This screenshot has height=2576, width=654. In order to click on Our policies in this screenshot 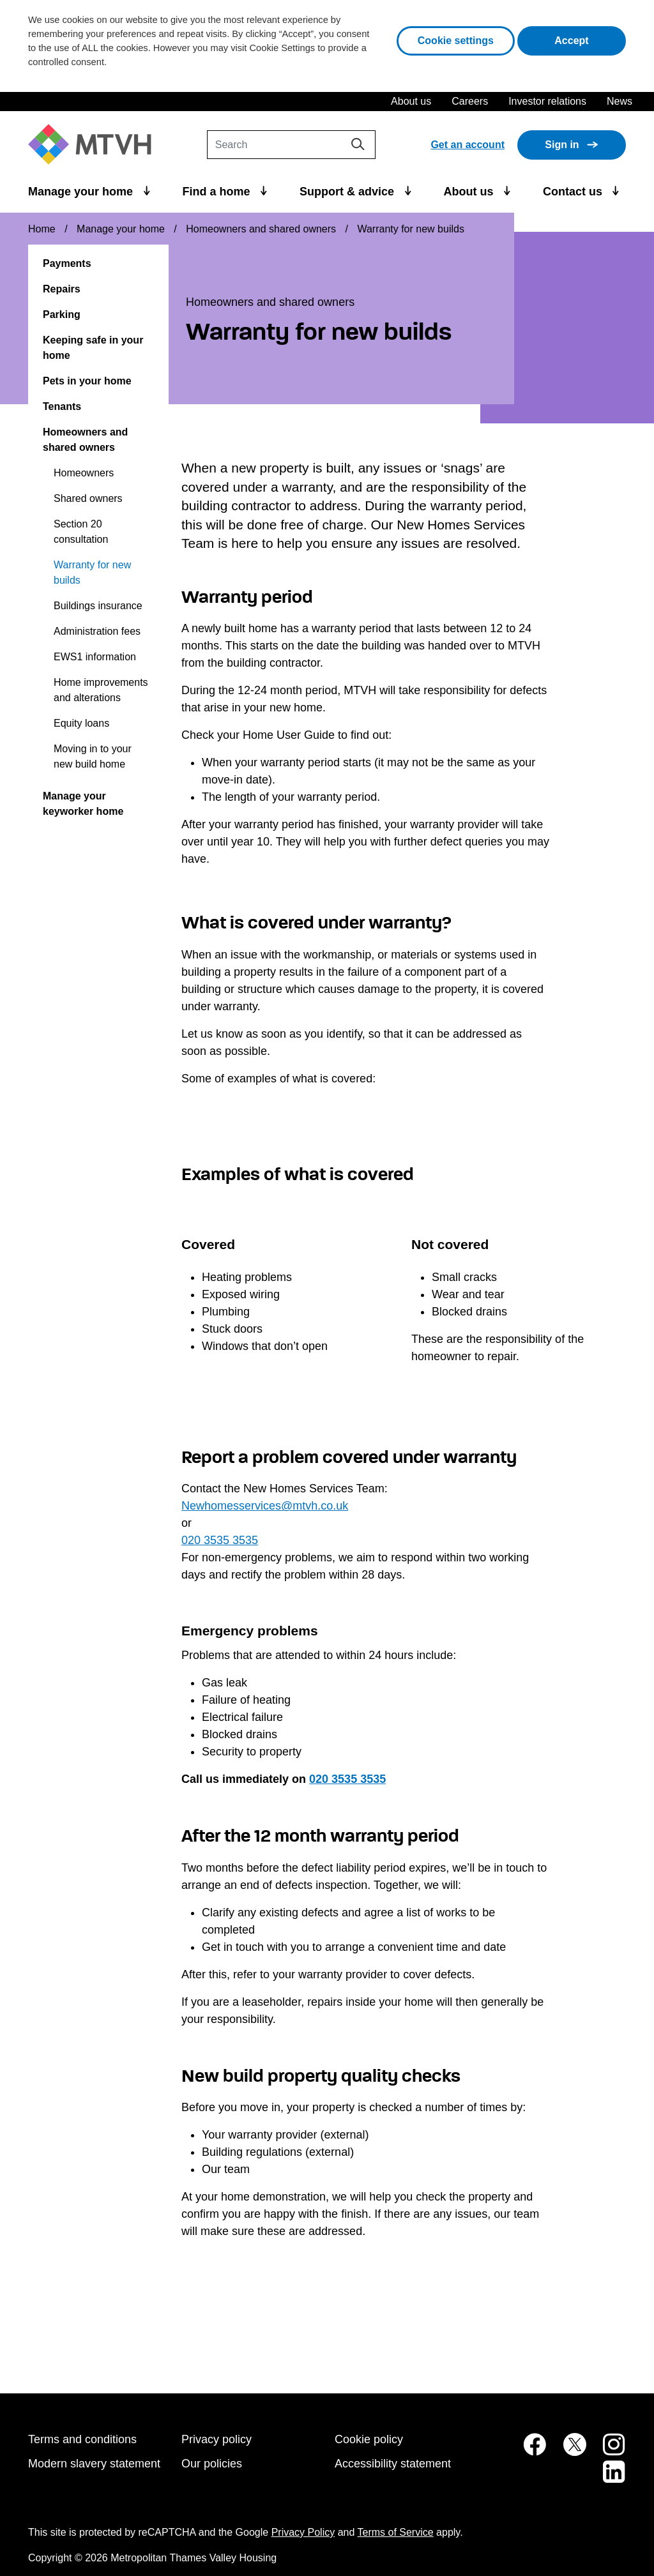, I will do `click(211, 2463)`.